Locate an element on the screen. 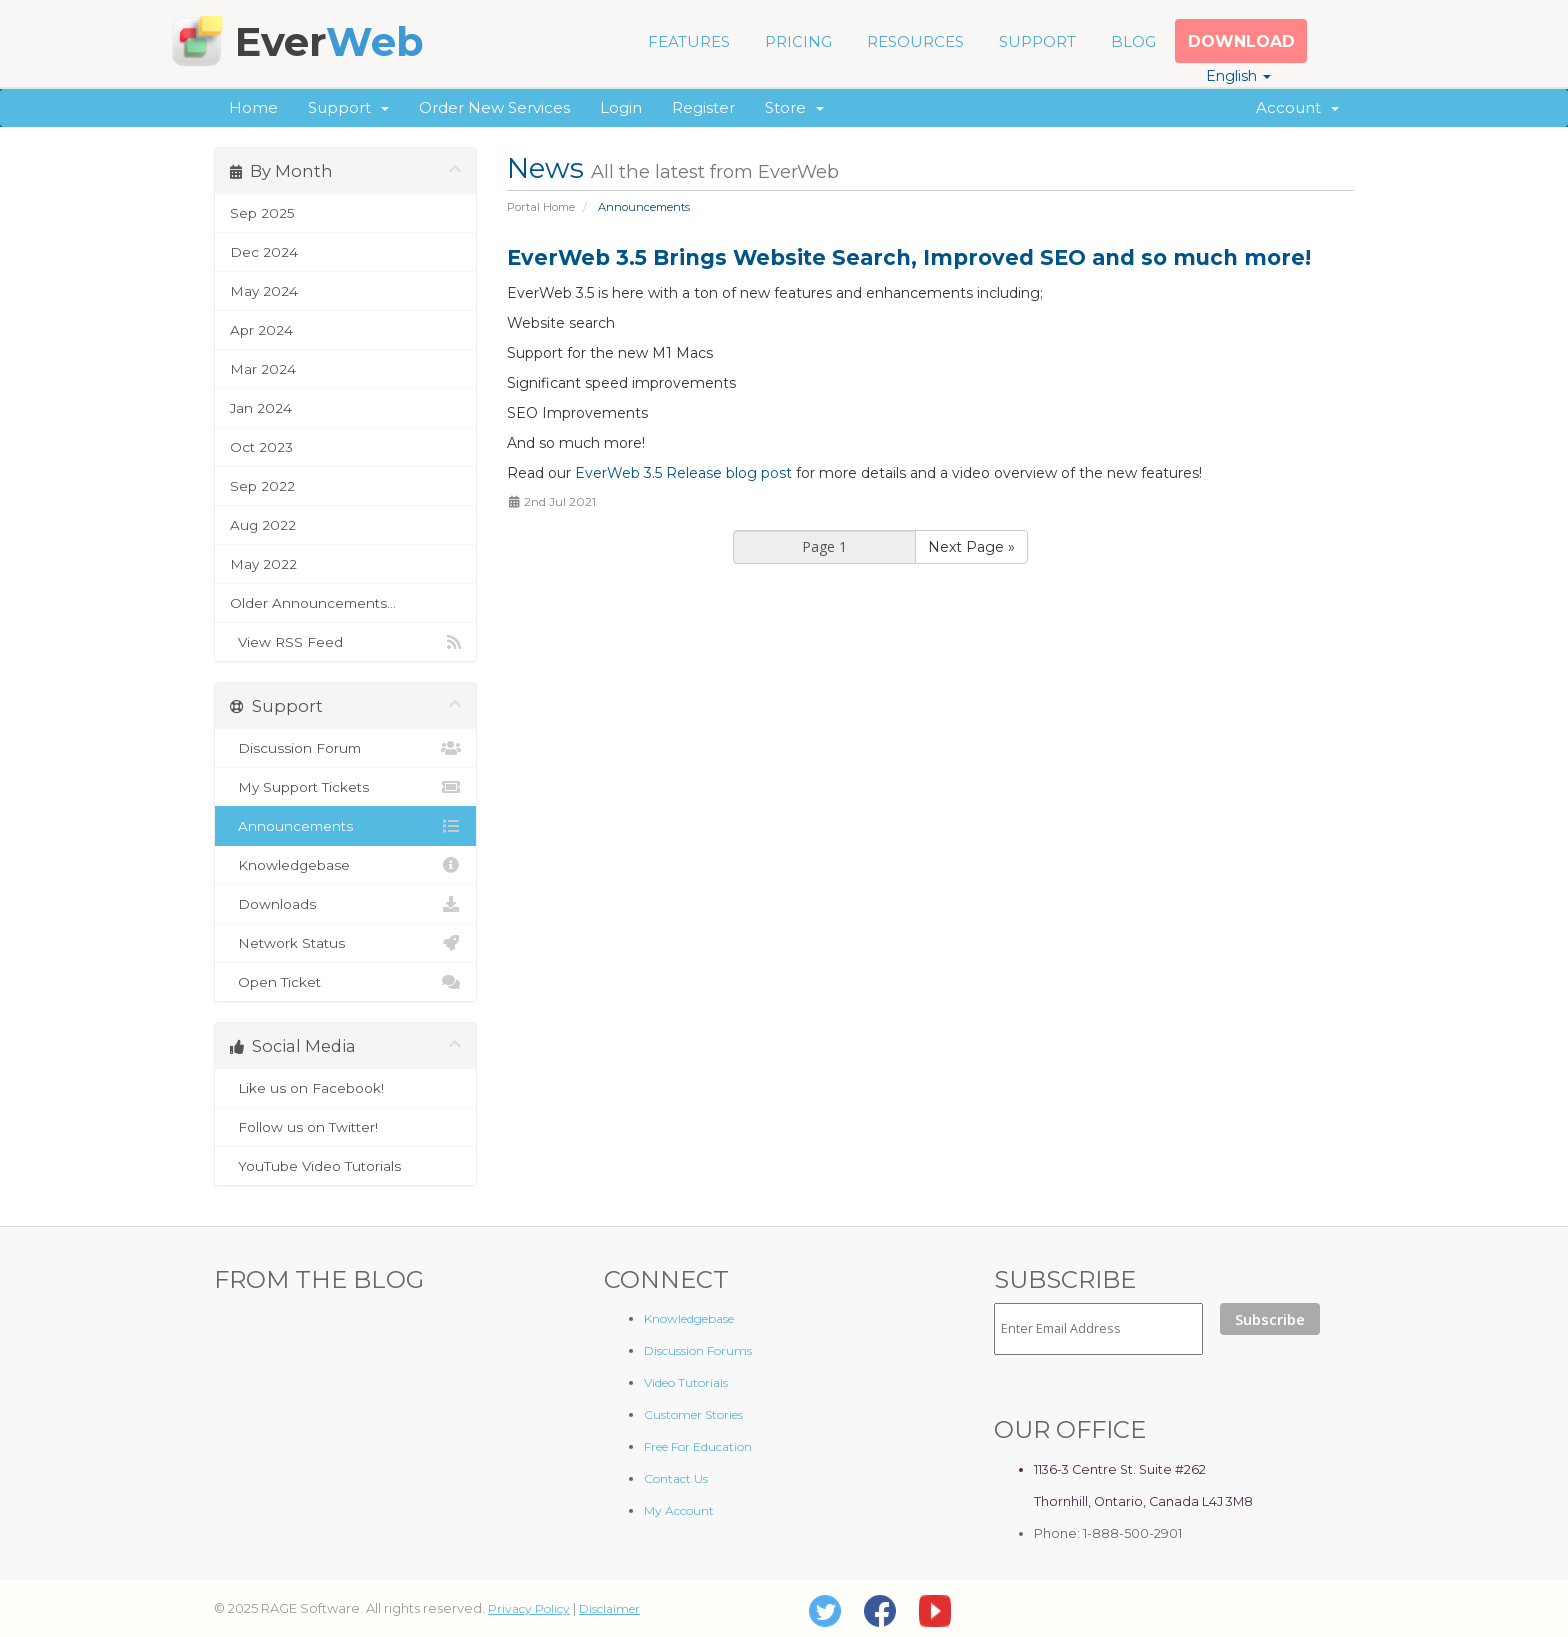 Image resolution: width=1568 pixels, height=1637 pixels. My Support Tickets is located at coordinates (345, 787).